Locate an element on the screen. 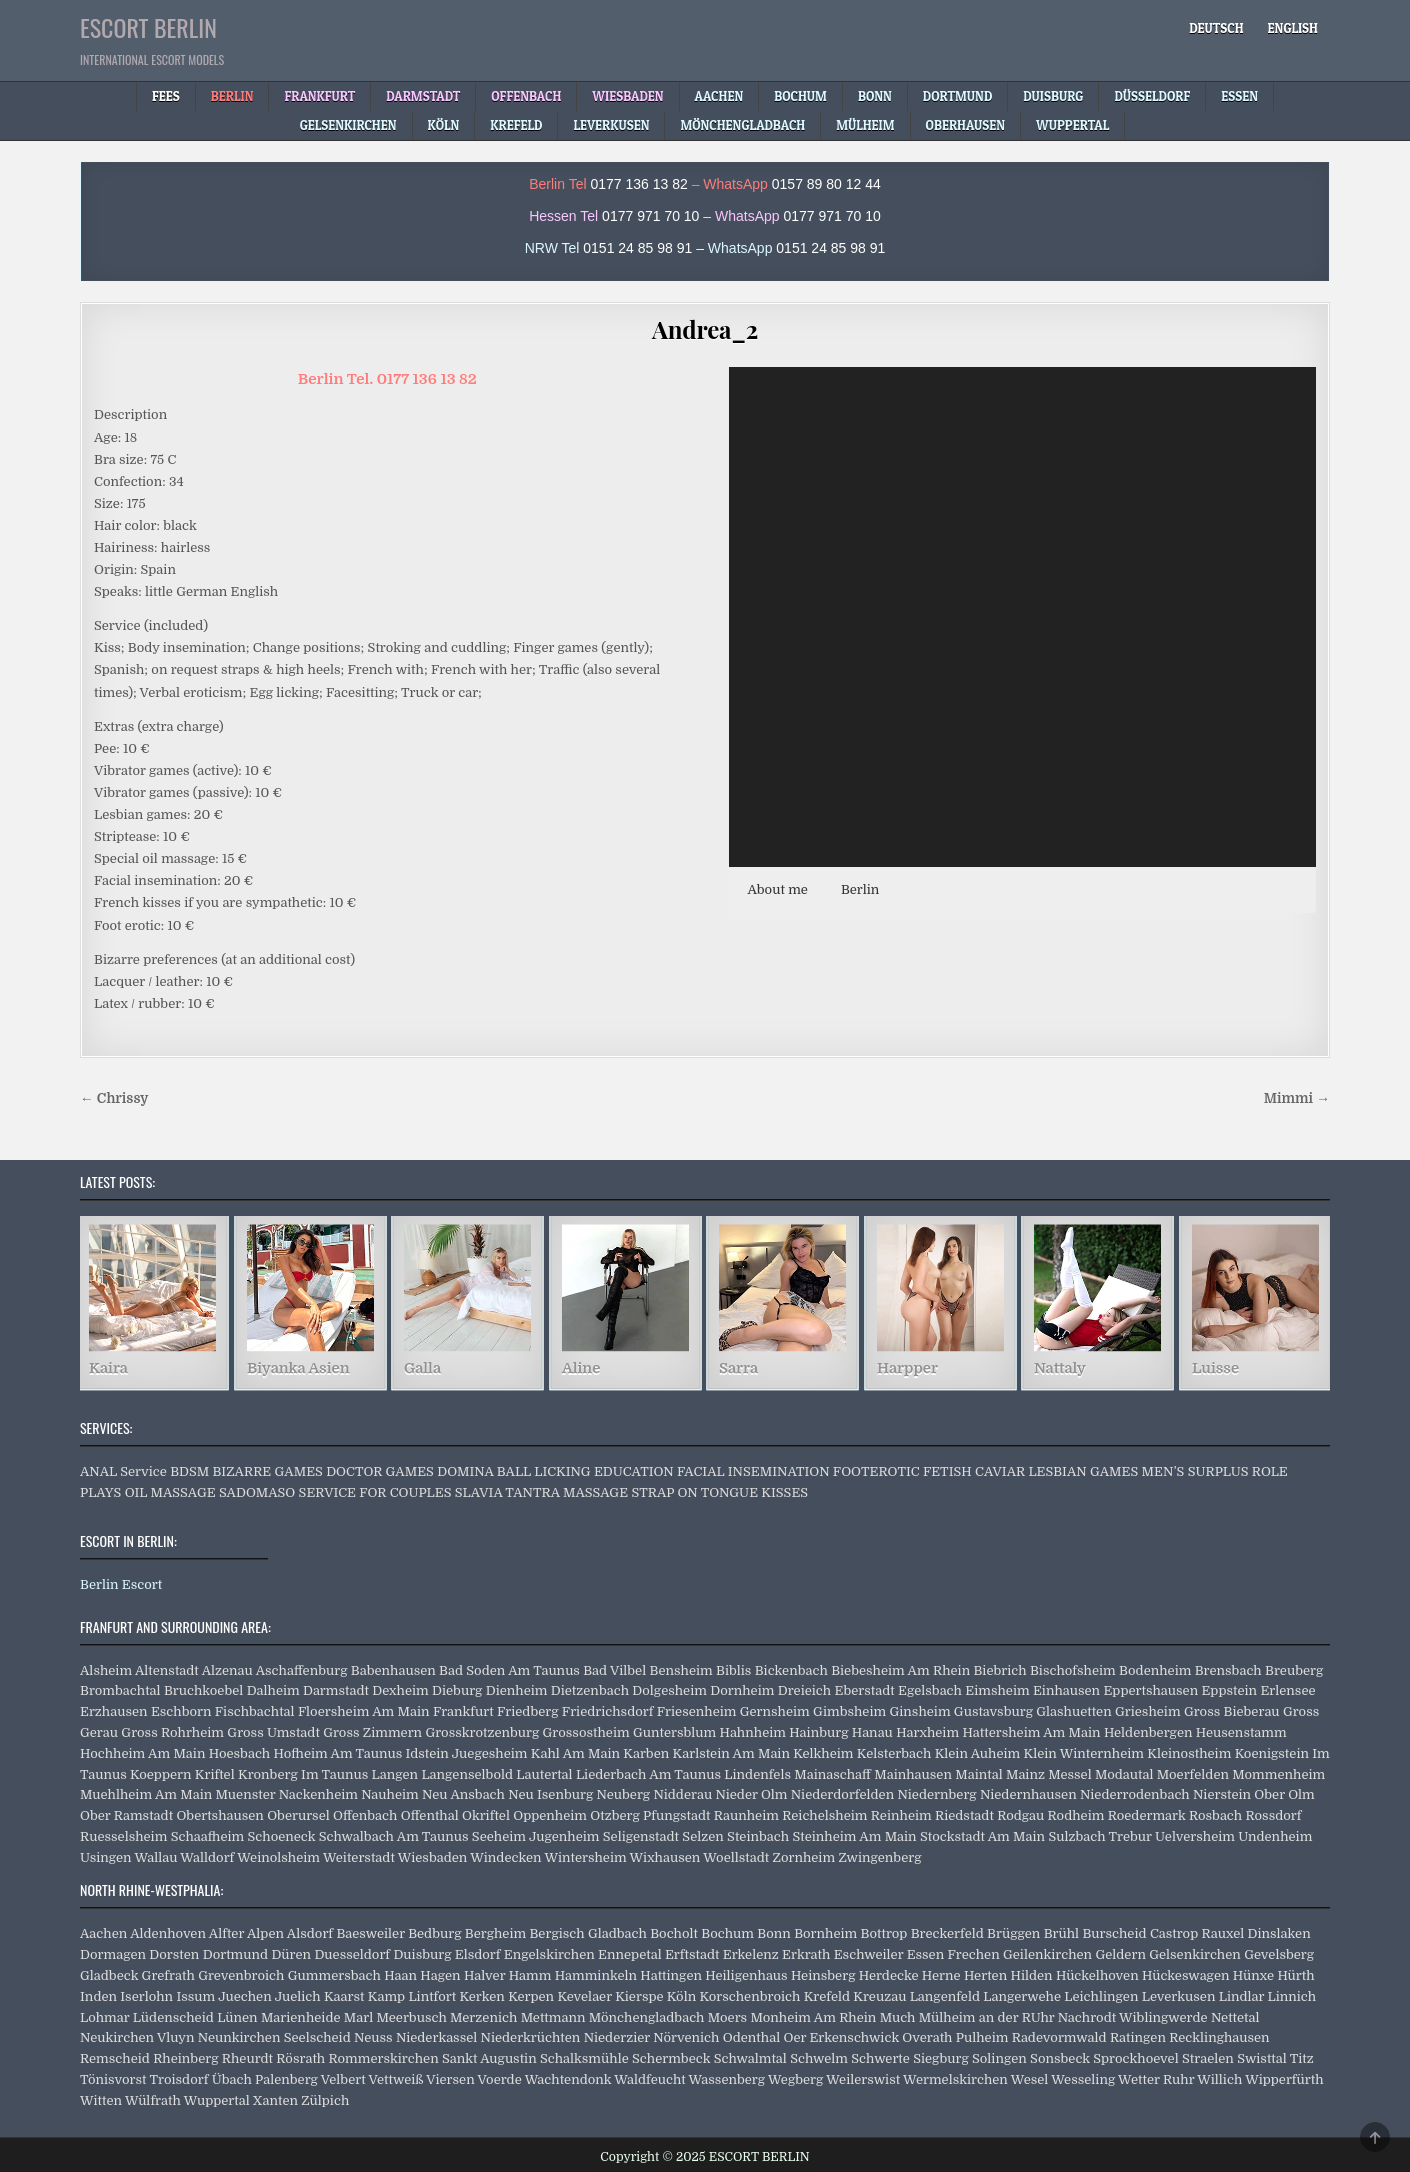  Steinbach is located at coordinates (758, 1836).